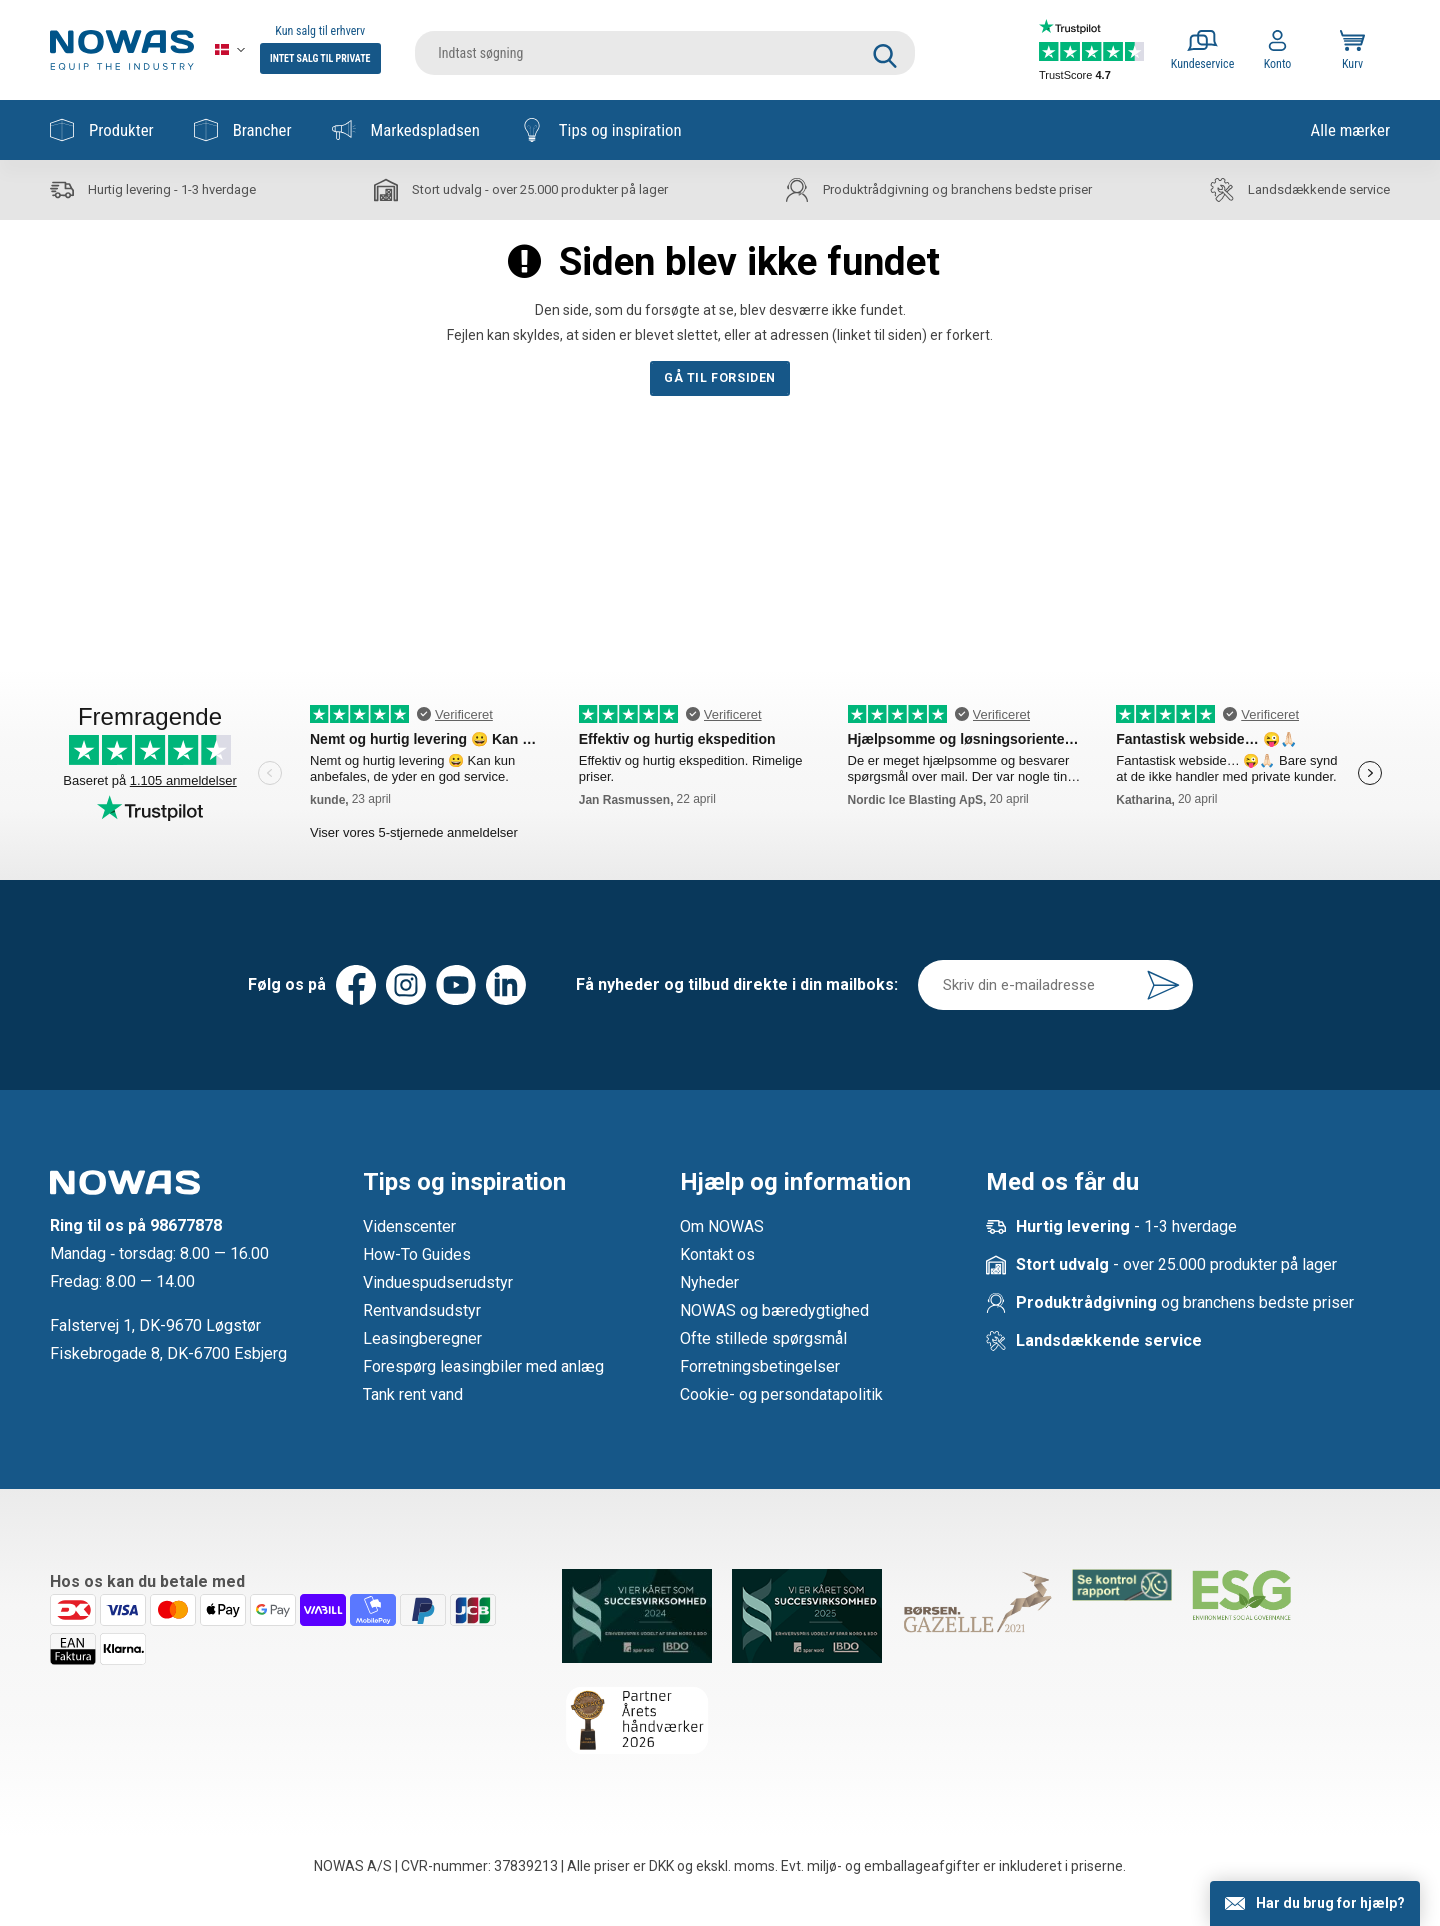 The height and width of the screenshot is (1926, 1440). Describe the element at coordinates (709, 1282) in the screenshot. I see `Nyheder` at that location.